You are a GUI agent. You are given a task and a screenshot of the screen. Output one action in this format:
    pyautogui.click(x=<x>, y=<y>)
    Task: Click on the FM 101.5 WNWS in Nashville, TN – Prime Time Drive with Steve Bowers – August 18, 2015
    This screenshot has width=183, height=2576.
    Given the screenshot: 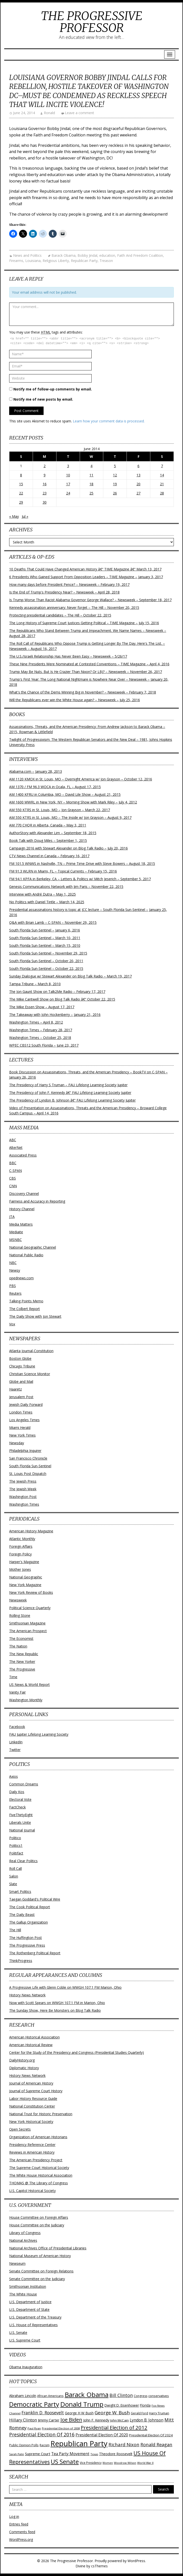 What is the action you would take?
    pyautogui.click(x=82, y=863)
    